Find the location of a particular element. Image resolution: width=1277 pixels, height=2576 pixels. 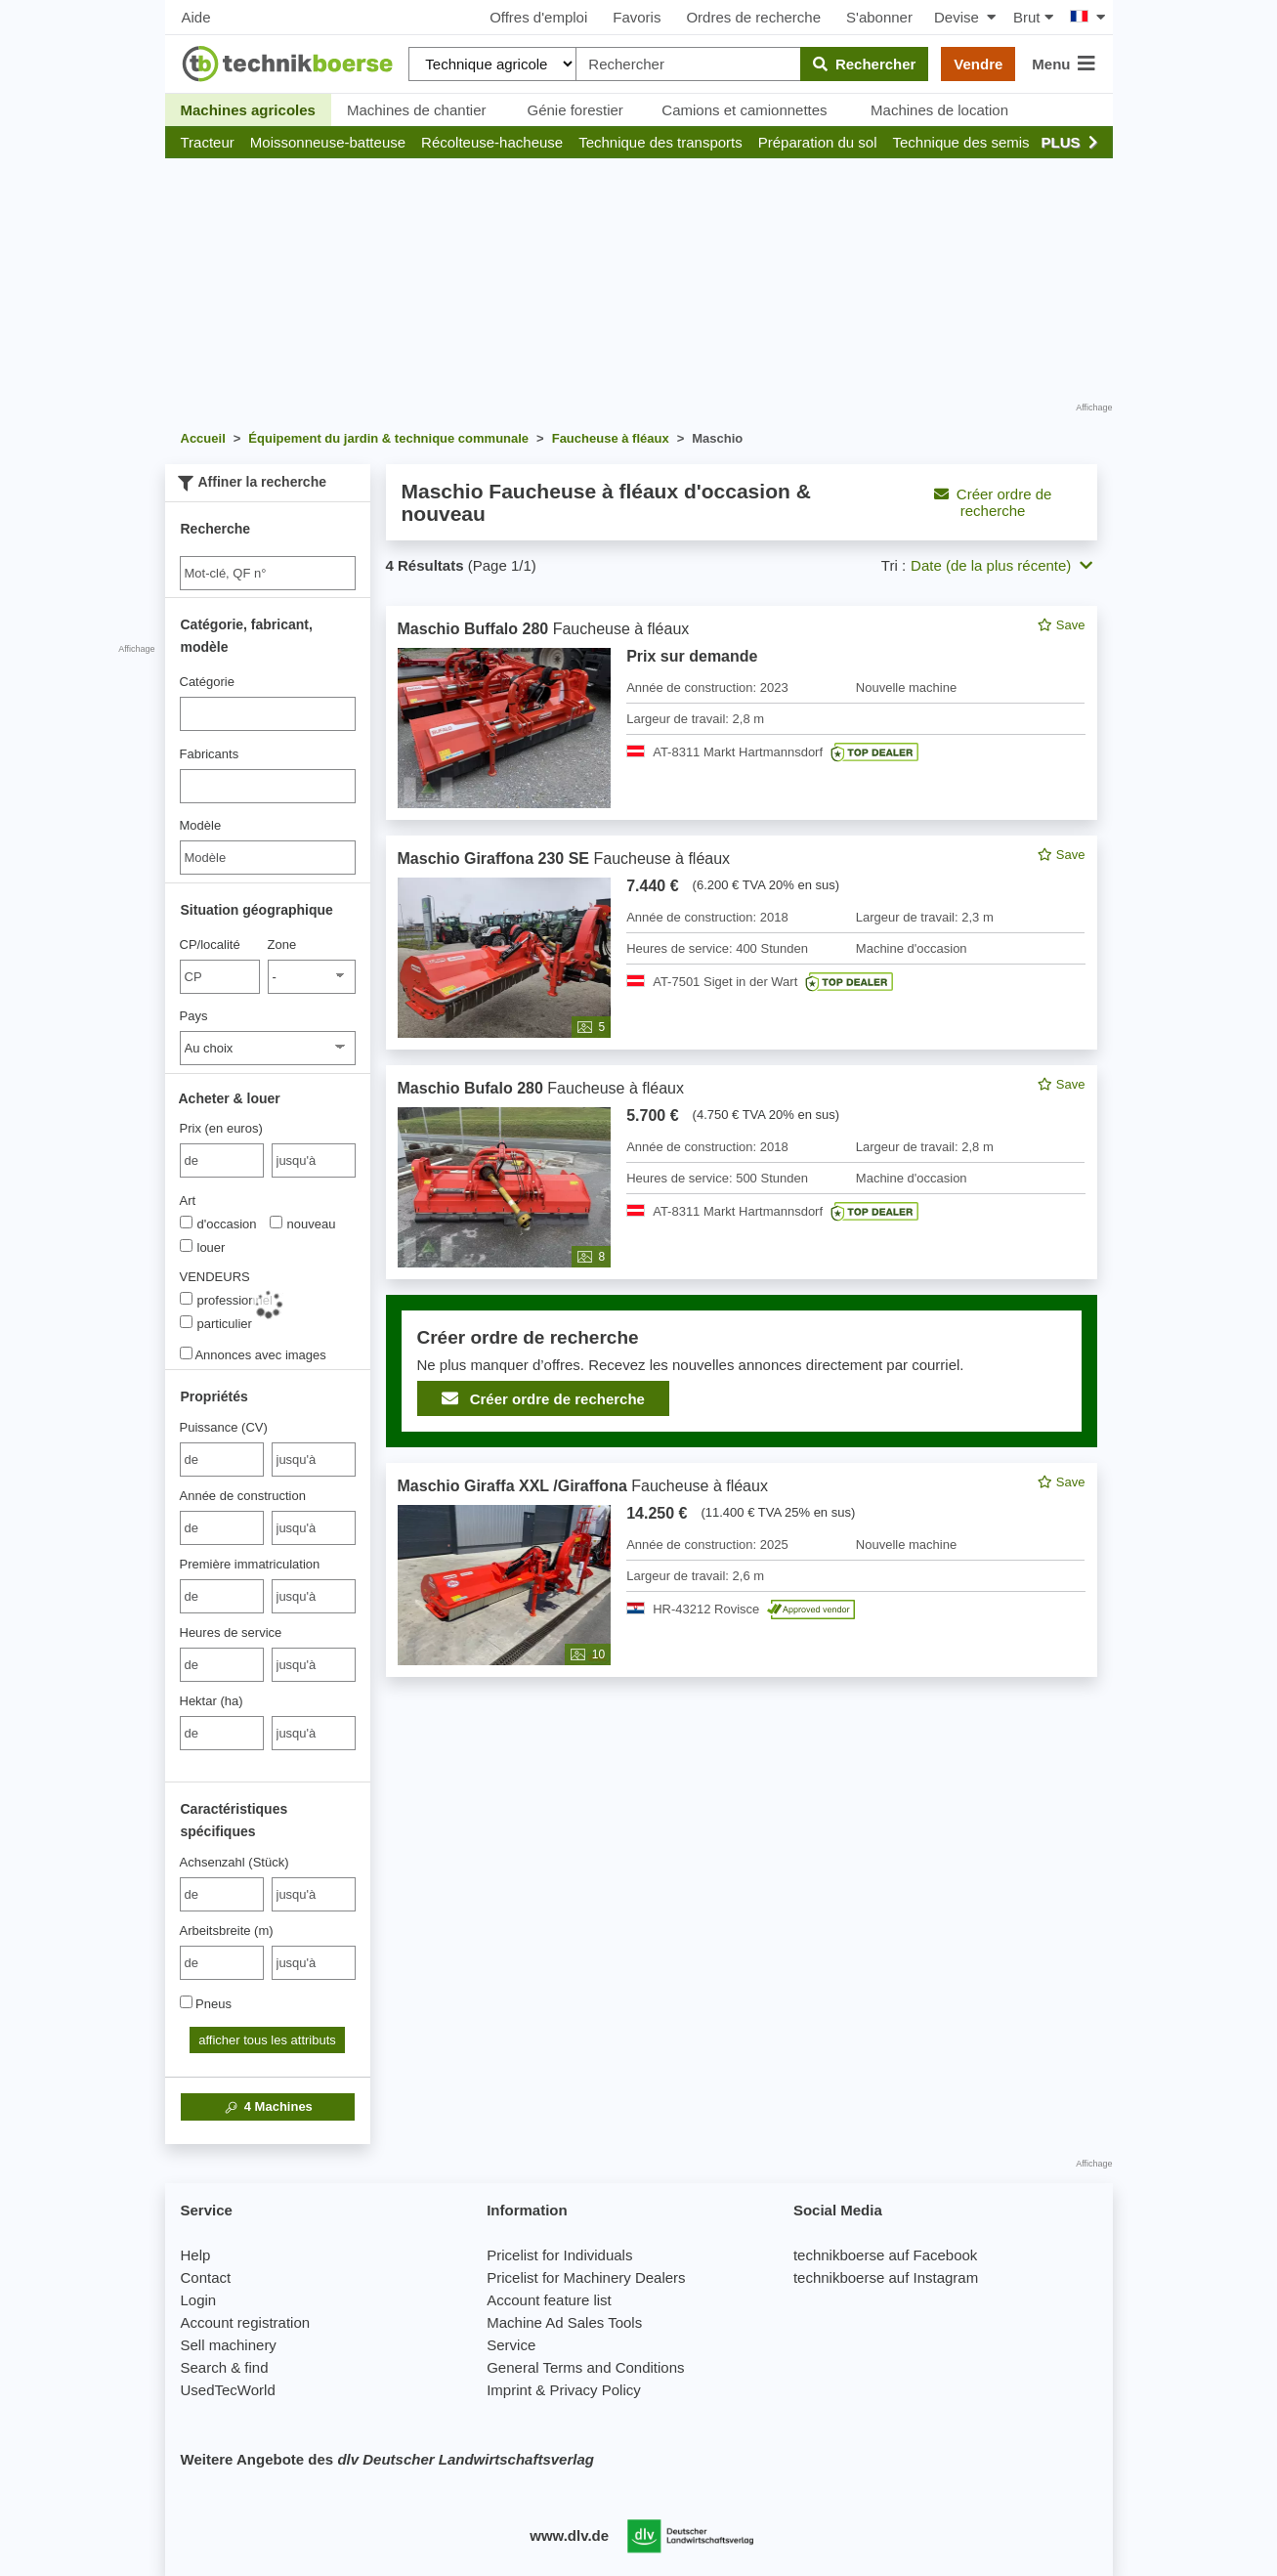

[Annonces avec images] is located at coordinates (186, 1353).